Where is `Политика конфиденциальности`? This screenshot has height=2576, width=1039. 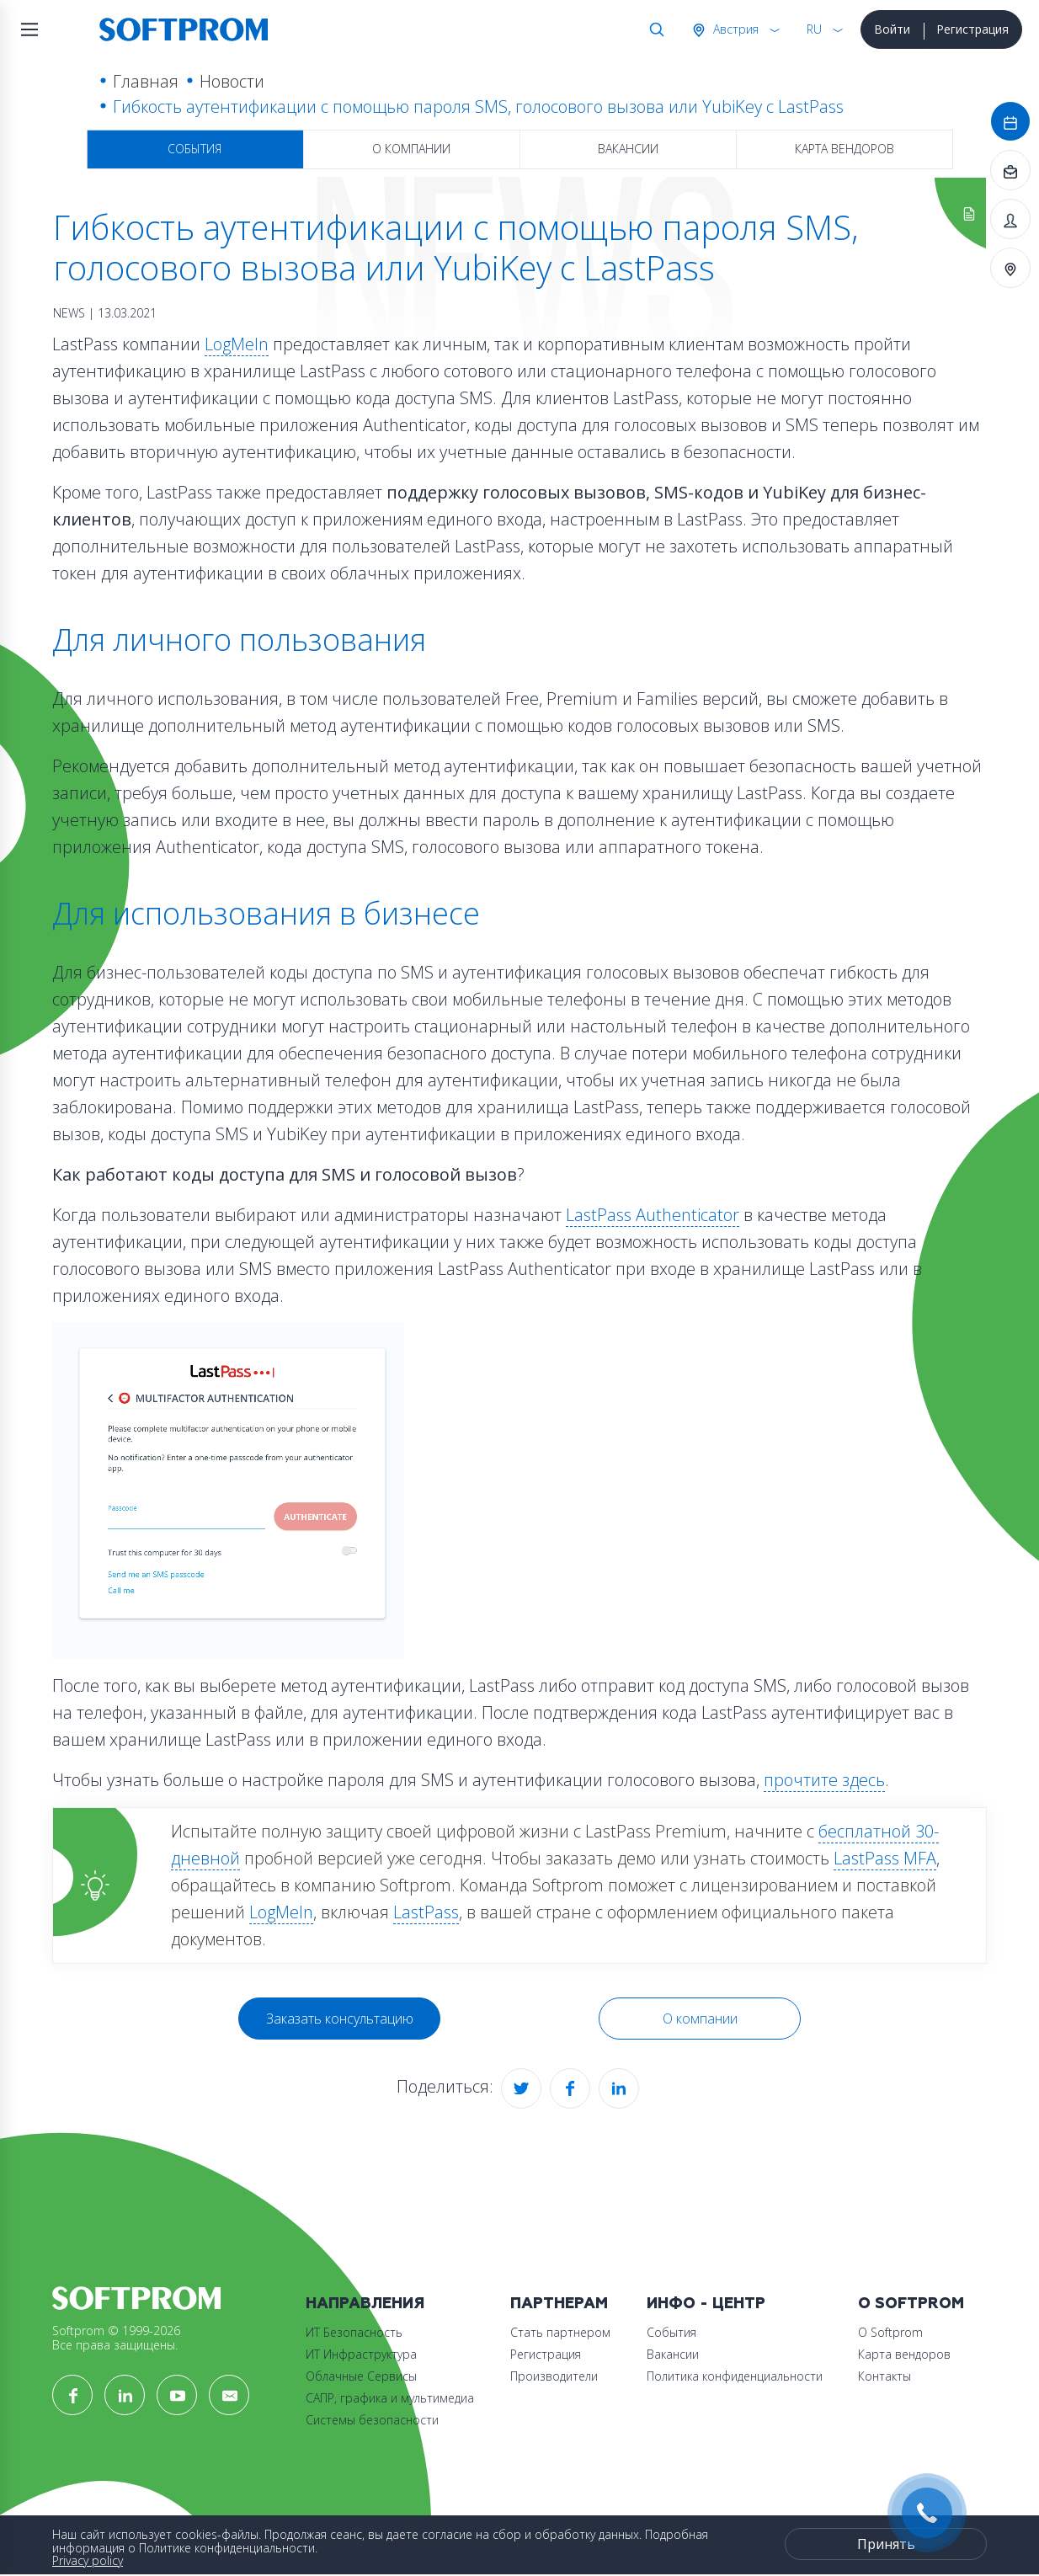
Политика конфиденциальности is located at coordinates (735, 2376).